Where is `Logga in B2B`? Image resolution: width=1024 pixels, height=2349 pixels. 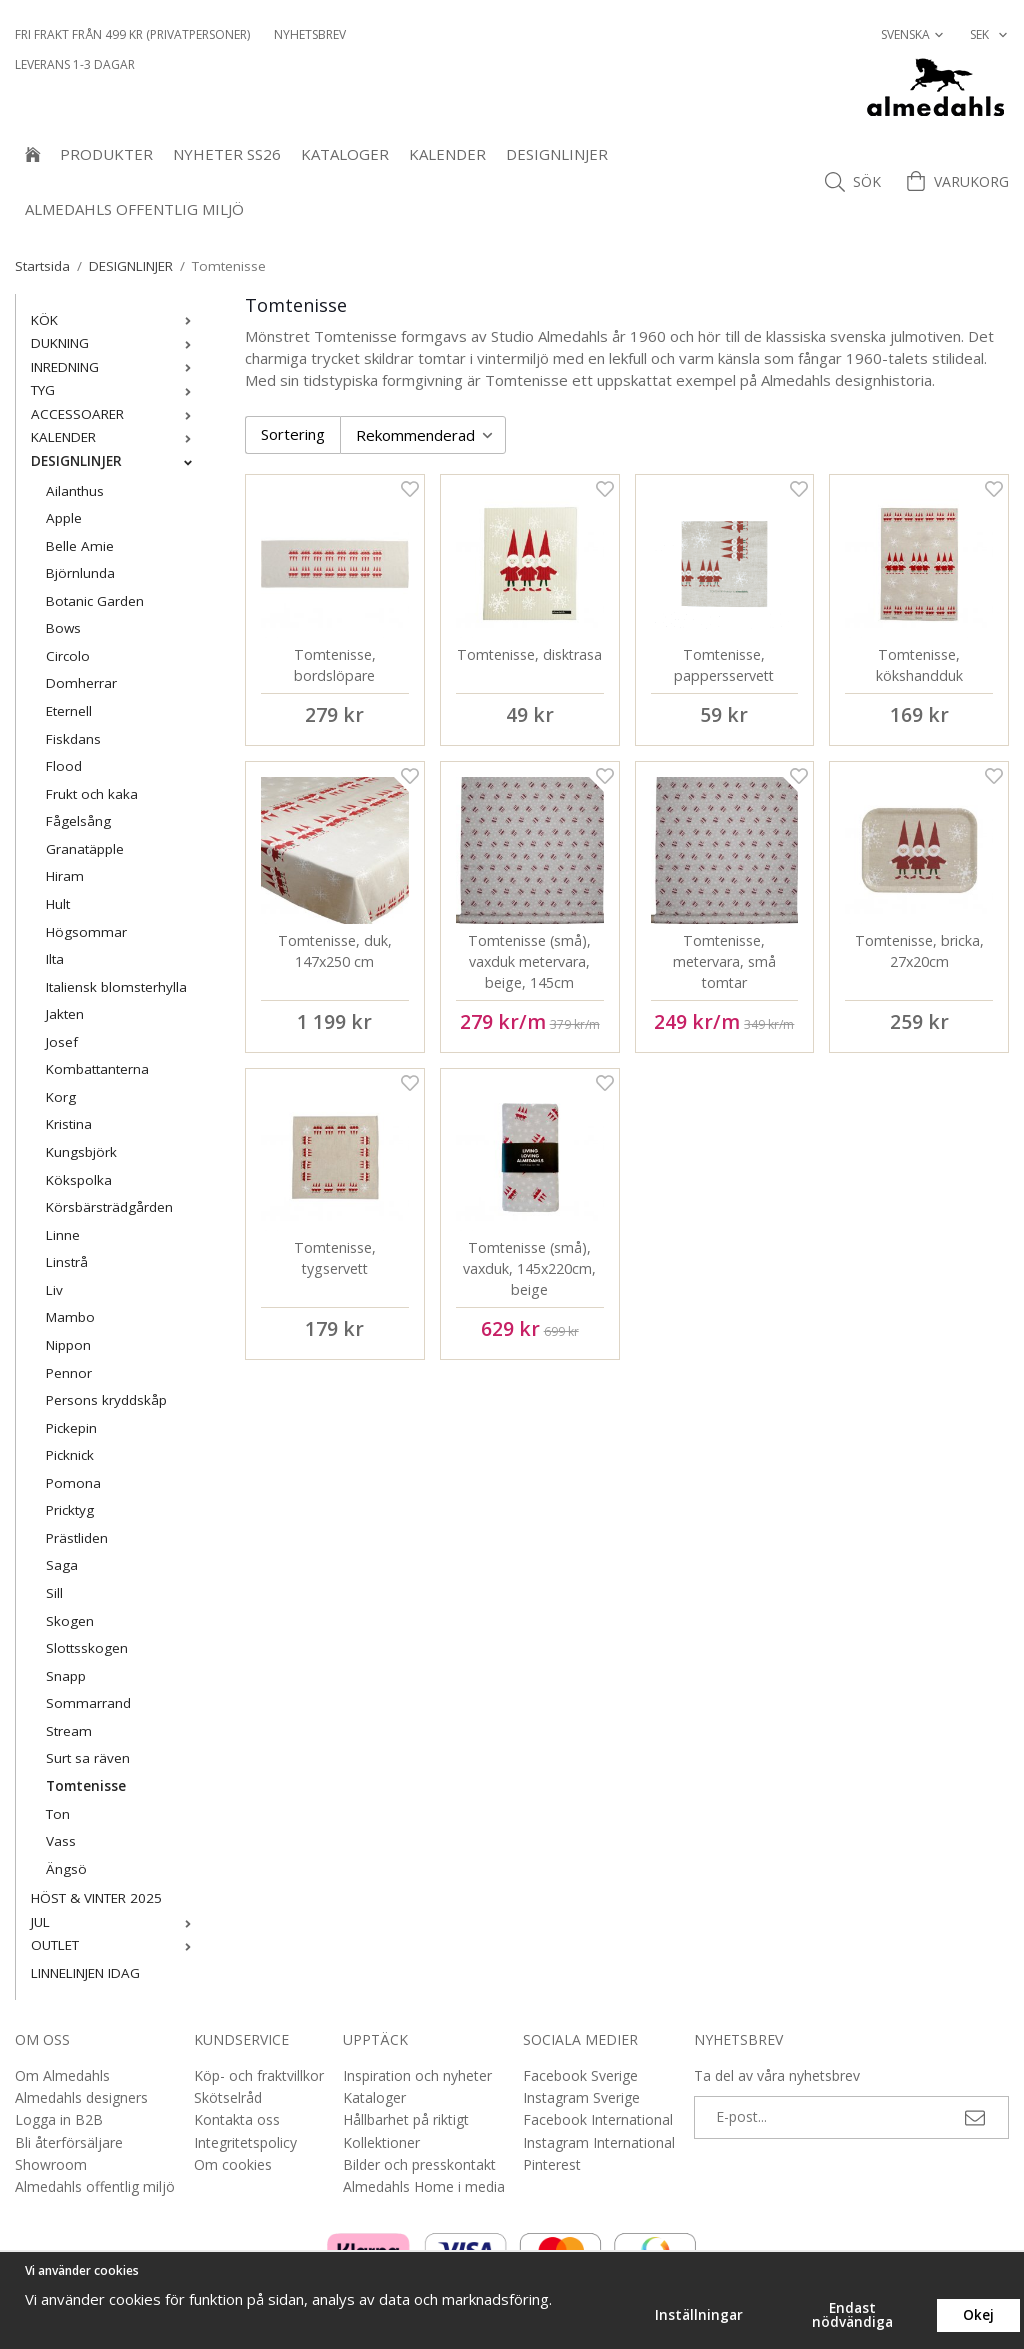 Logga in B2B is located at coordinates (59, 2119).